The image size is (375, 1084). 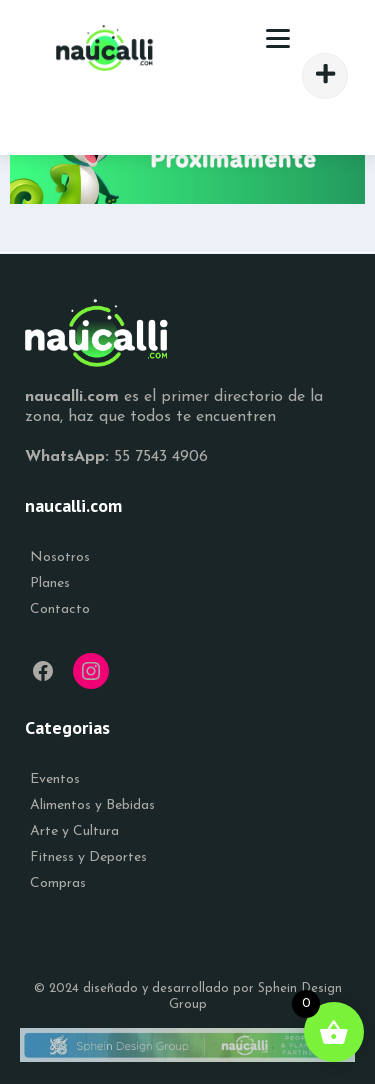 I want to click on Planes, so click(x=50, y=583).